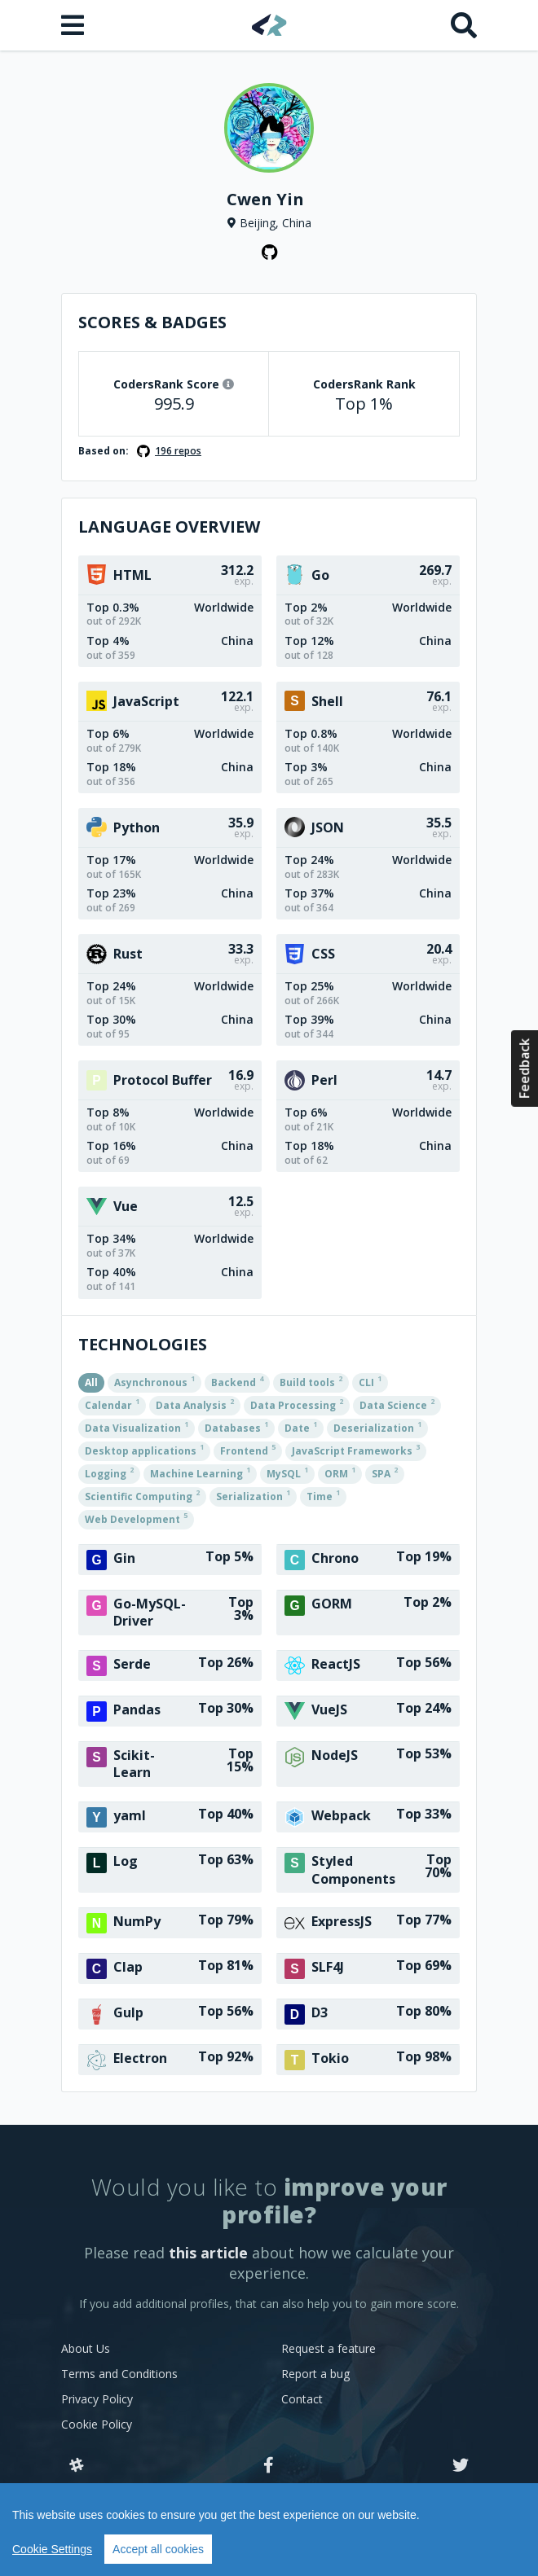 Image resolution: width=538 pixels, height=2576 pixels. What do you see at coordinates (460, 2466) in the screenshot?
I see `[Twitter]` at bounding box center [460, 2466].